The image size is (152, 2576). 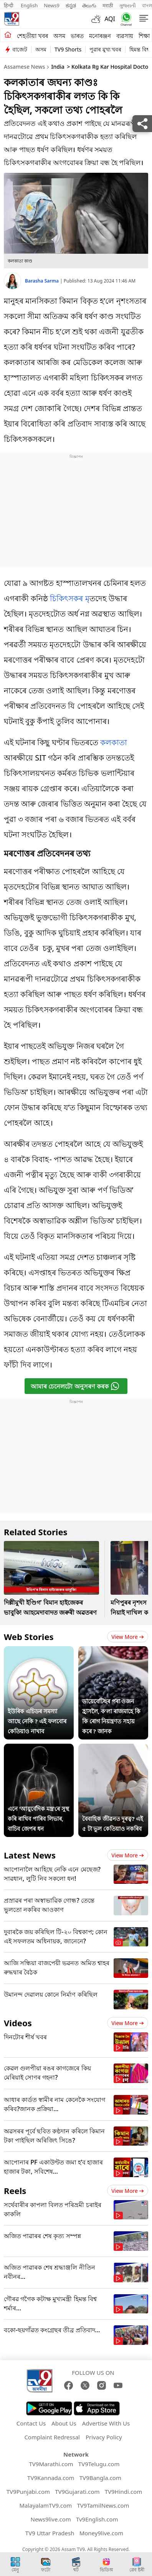 What do you see at coordinates (42, 281) in the screenshot?
I see `Barasha Sarma [author]` at bounding box center [42, 281].